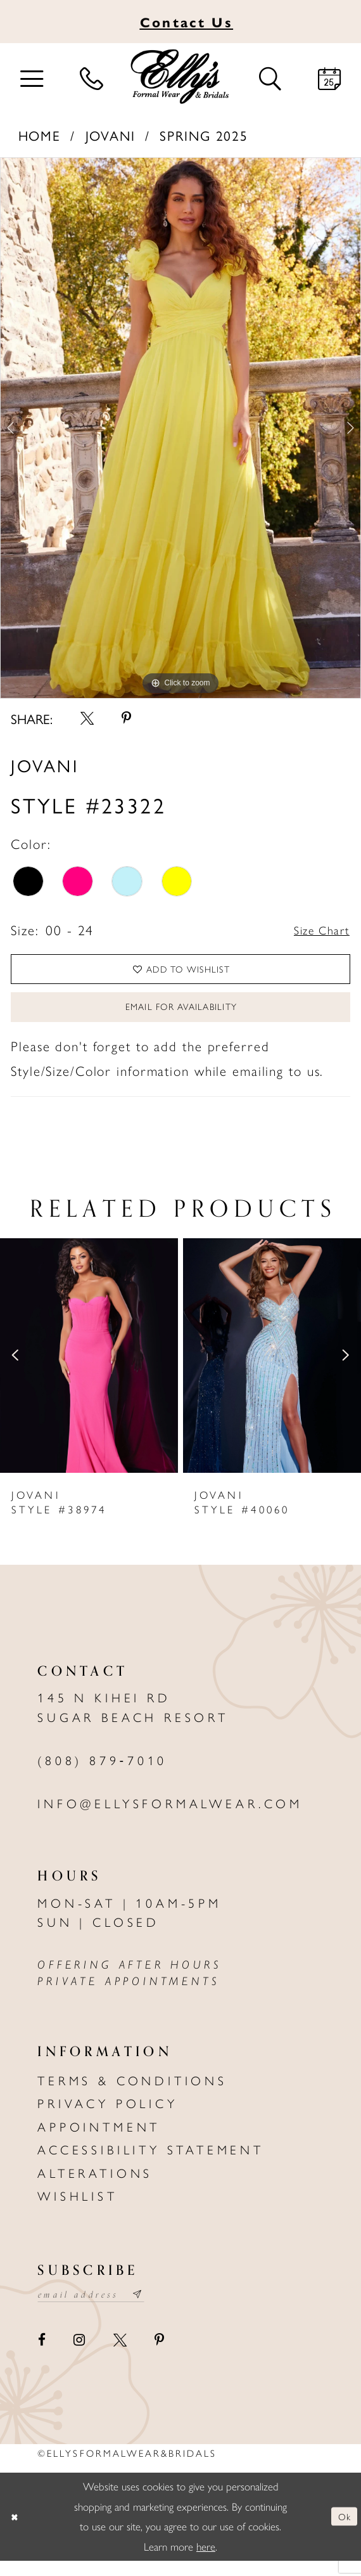  I want to click on [tabpanel], so click(180, 428).